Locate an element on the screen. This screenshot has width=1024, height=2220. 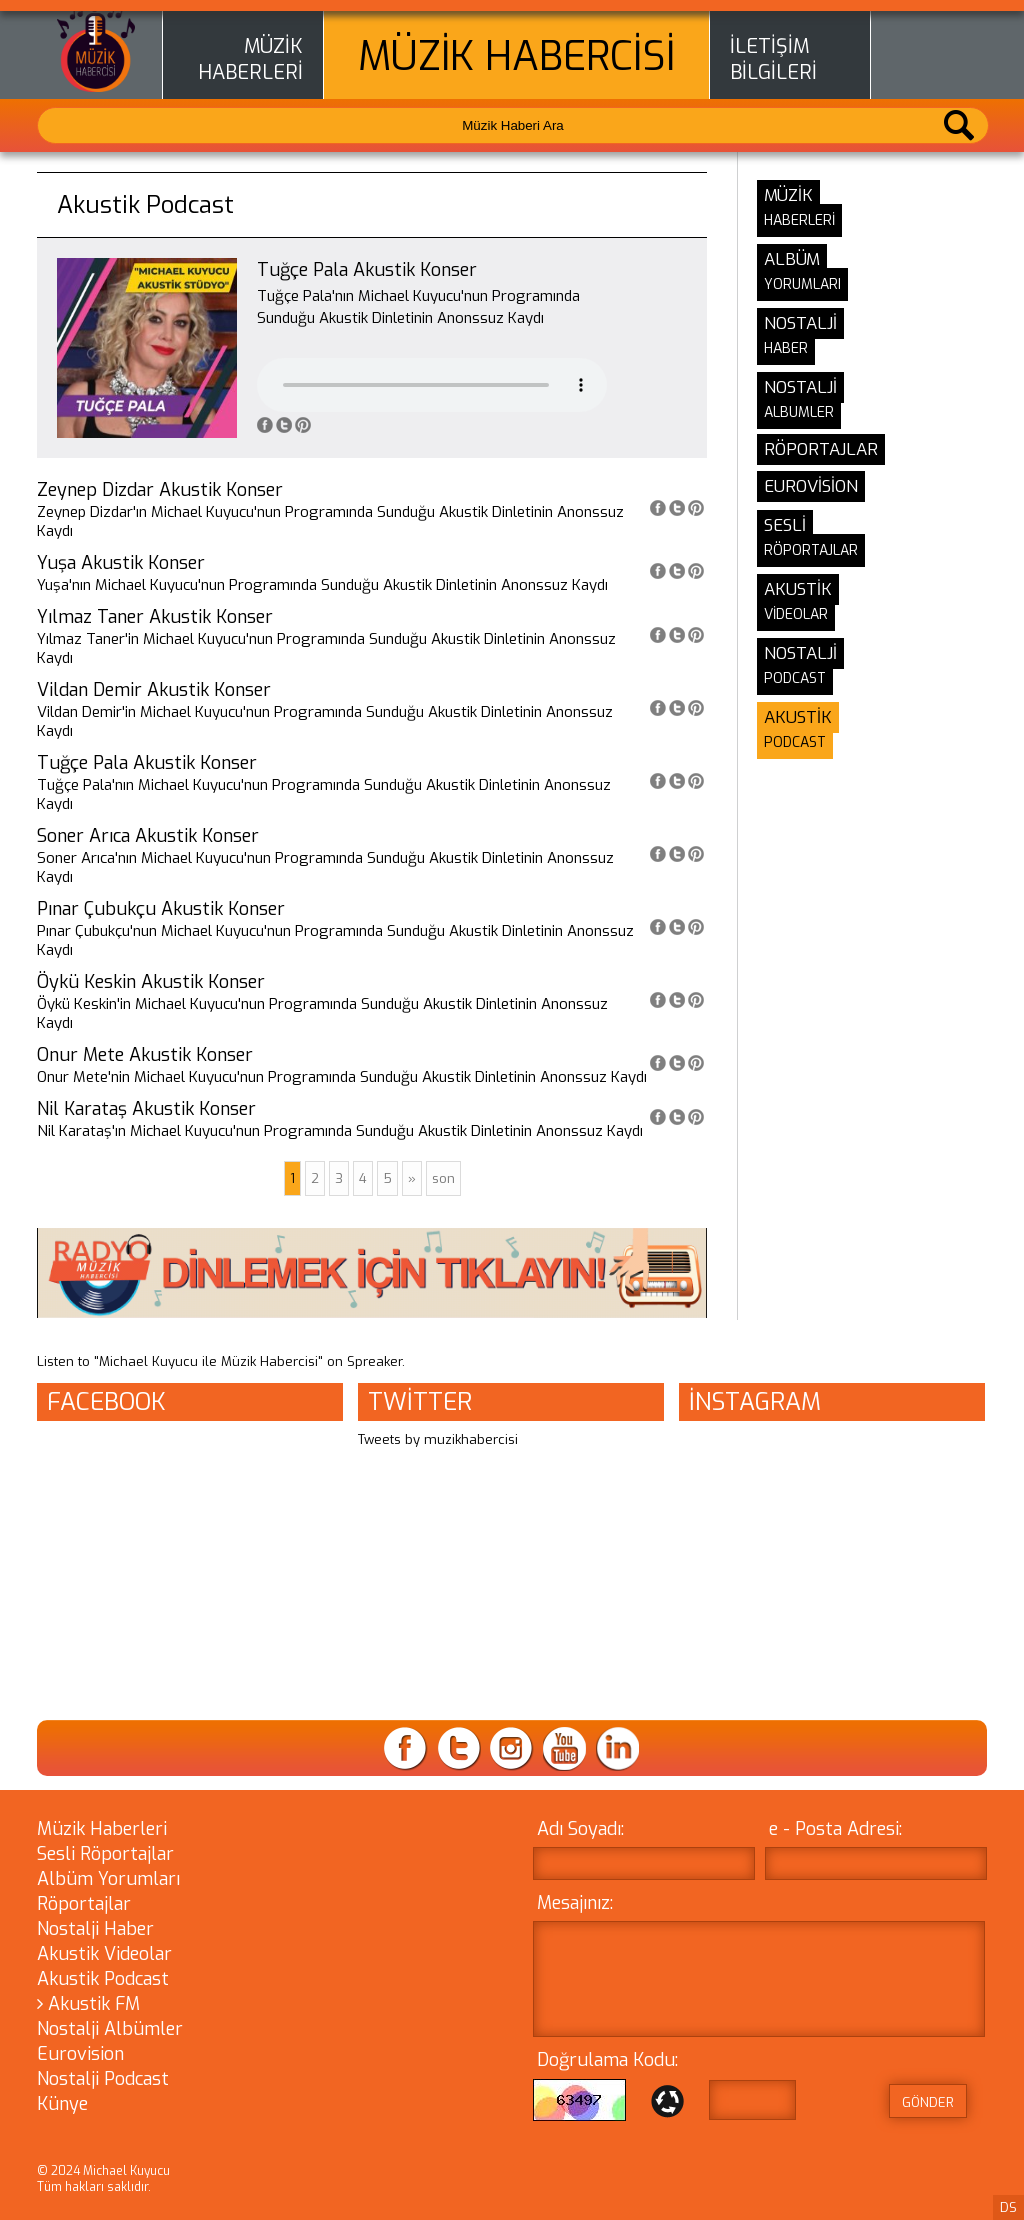
ALBUMLER is located at coordinates (799, 412).